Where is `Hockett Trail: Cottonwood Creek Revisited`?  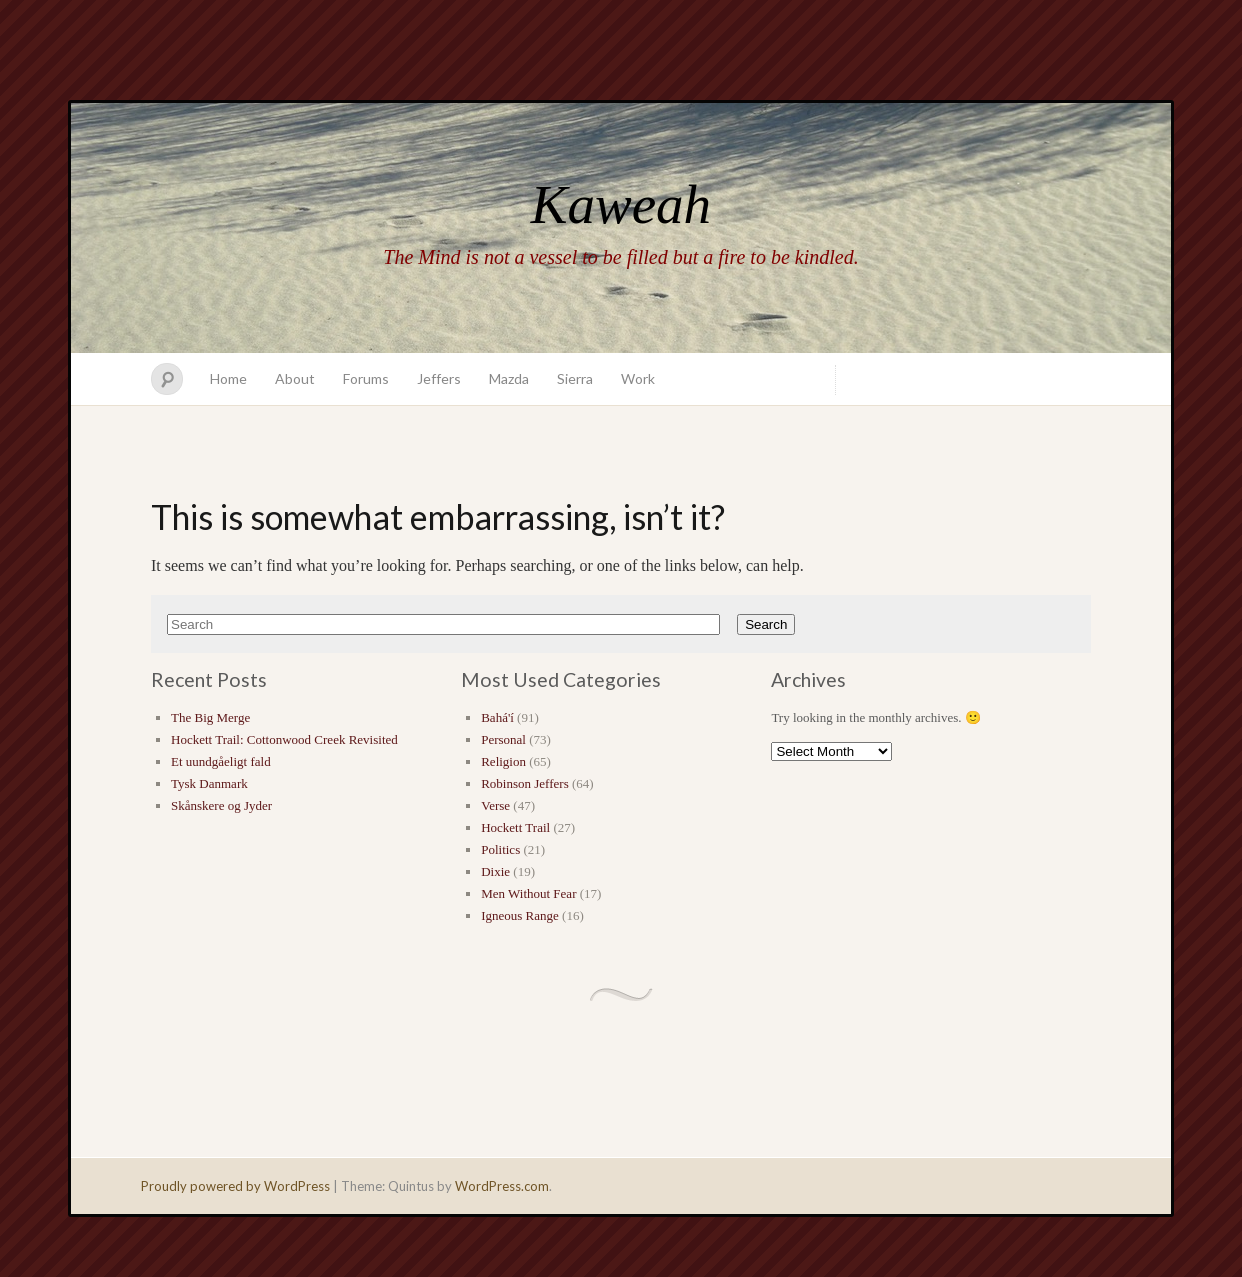 Hockett Trail: Cottonwood Creek Revisited is located at coordinates (284, 739).